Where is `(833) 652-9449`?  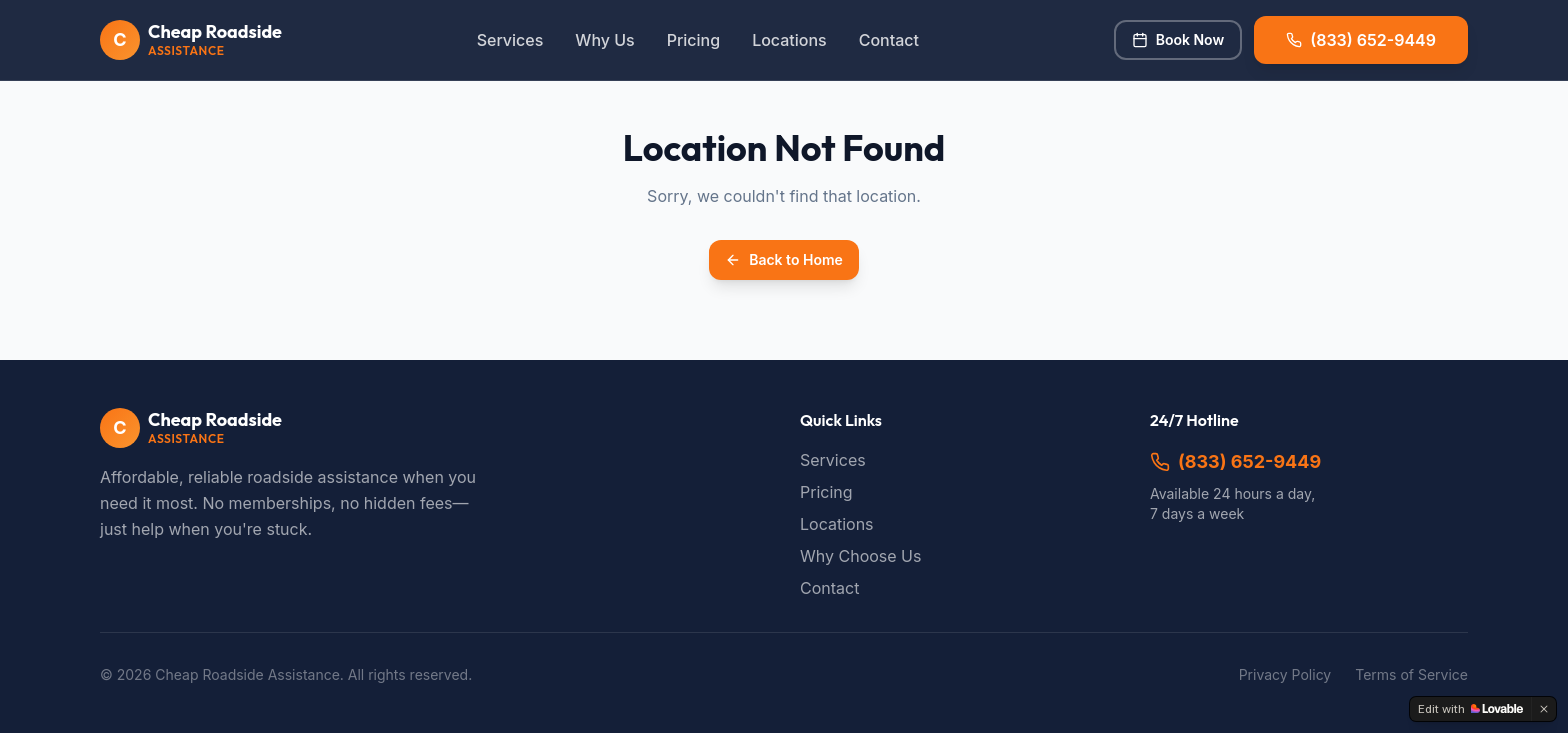
(833) 652-9449 is located at coordinates (1235, 461).